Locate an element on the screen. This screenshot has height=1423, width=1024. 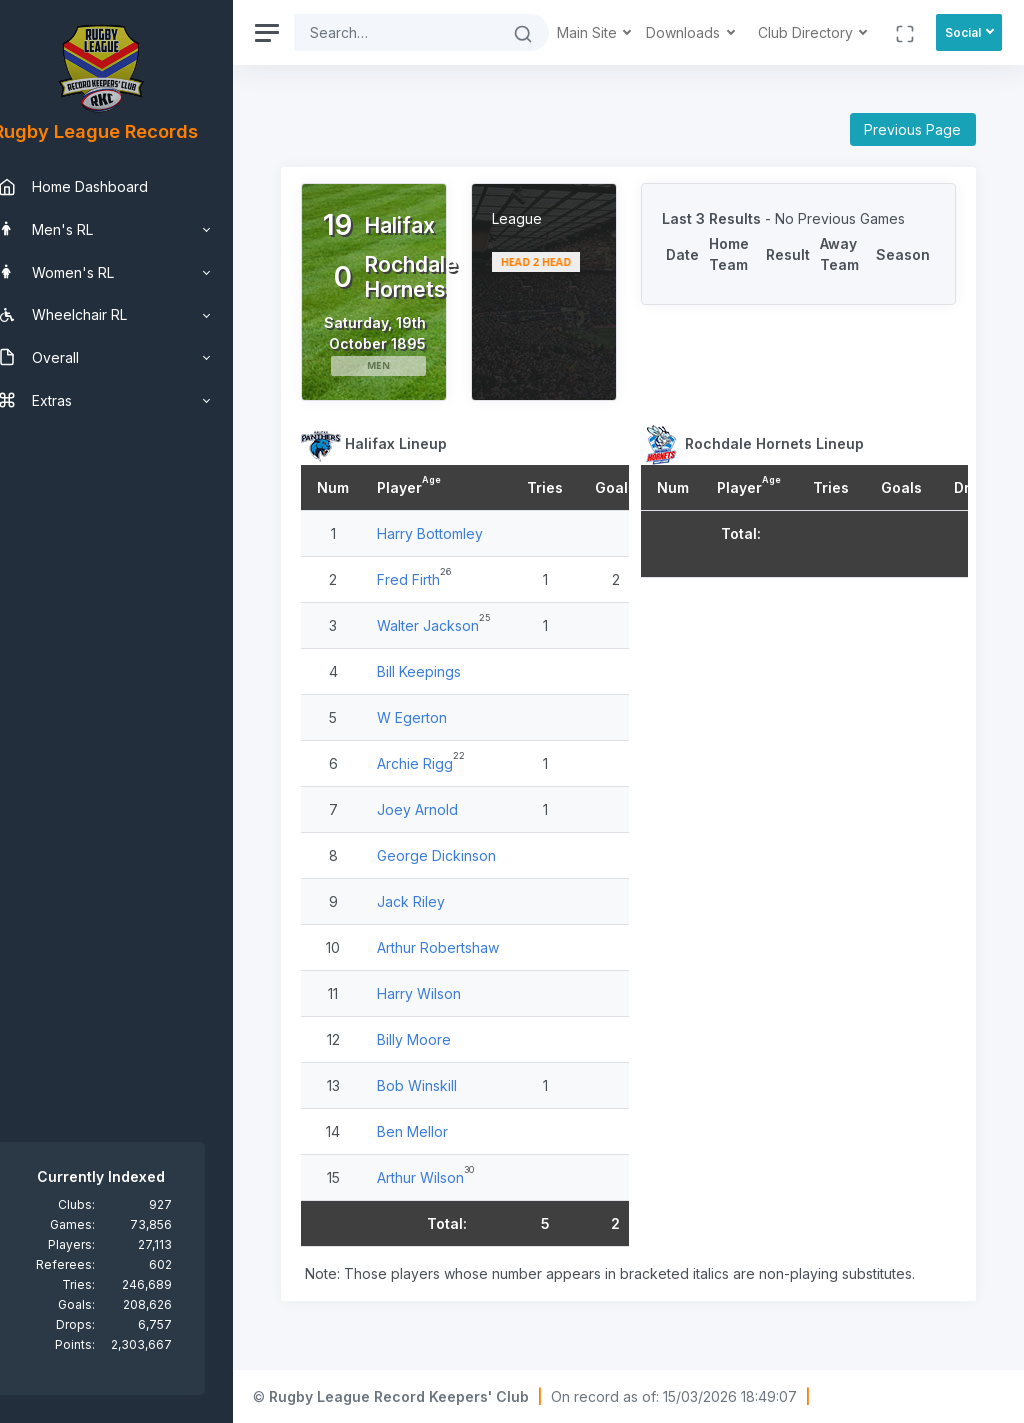
Ben Mellor is located at coordinates (443, 1152).